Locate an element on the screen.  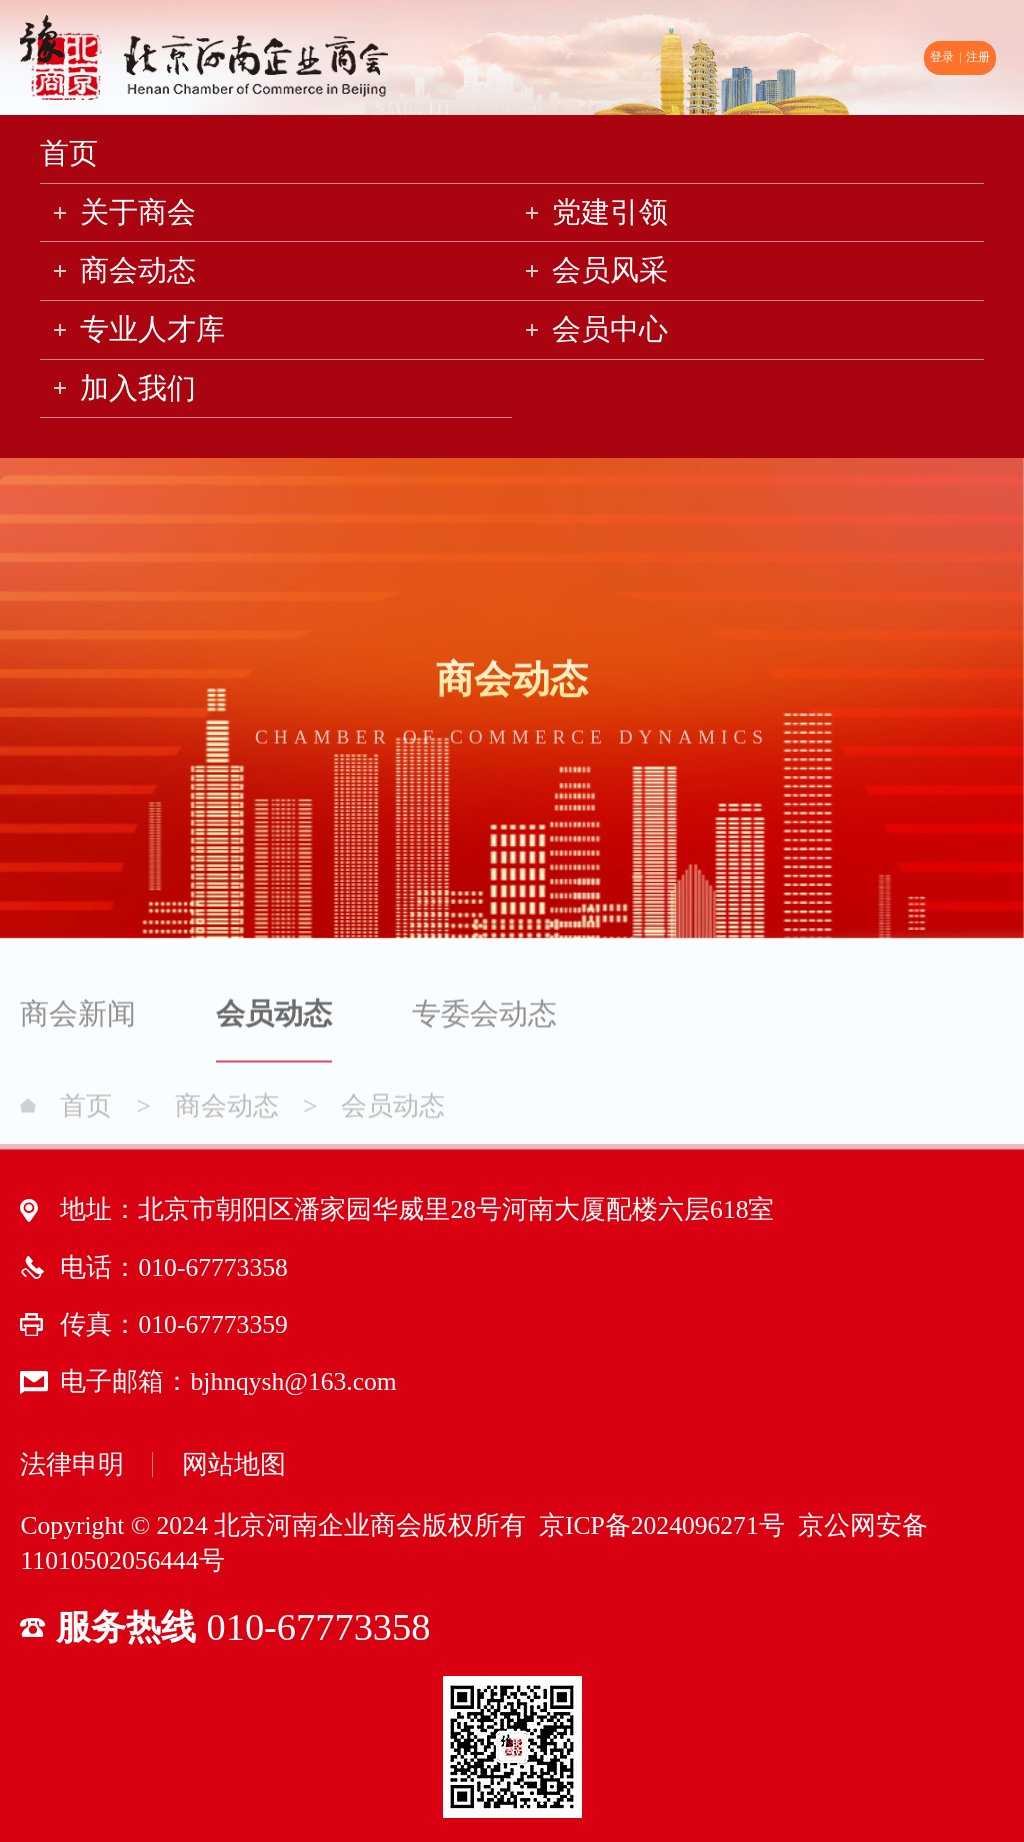
会员风采 is located at coordinates (610, 270).